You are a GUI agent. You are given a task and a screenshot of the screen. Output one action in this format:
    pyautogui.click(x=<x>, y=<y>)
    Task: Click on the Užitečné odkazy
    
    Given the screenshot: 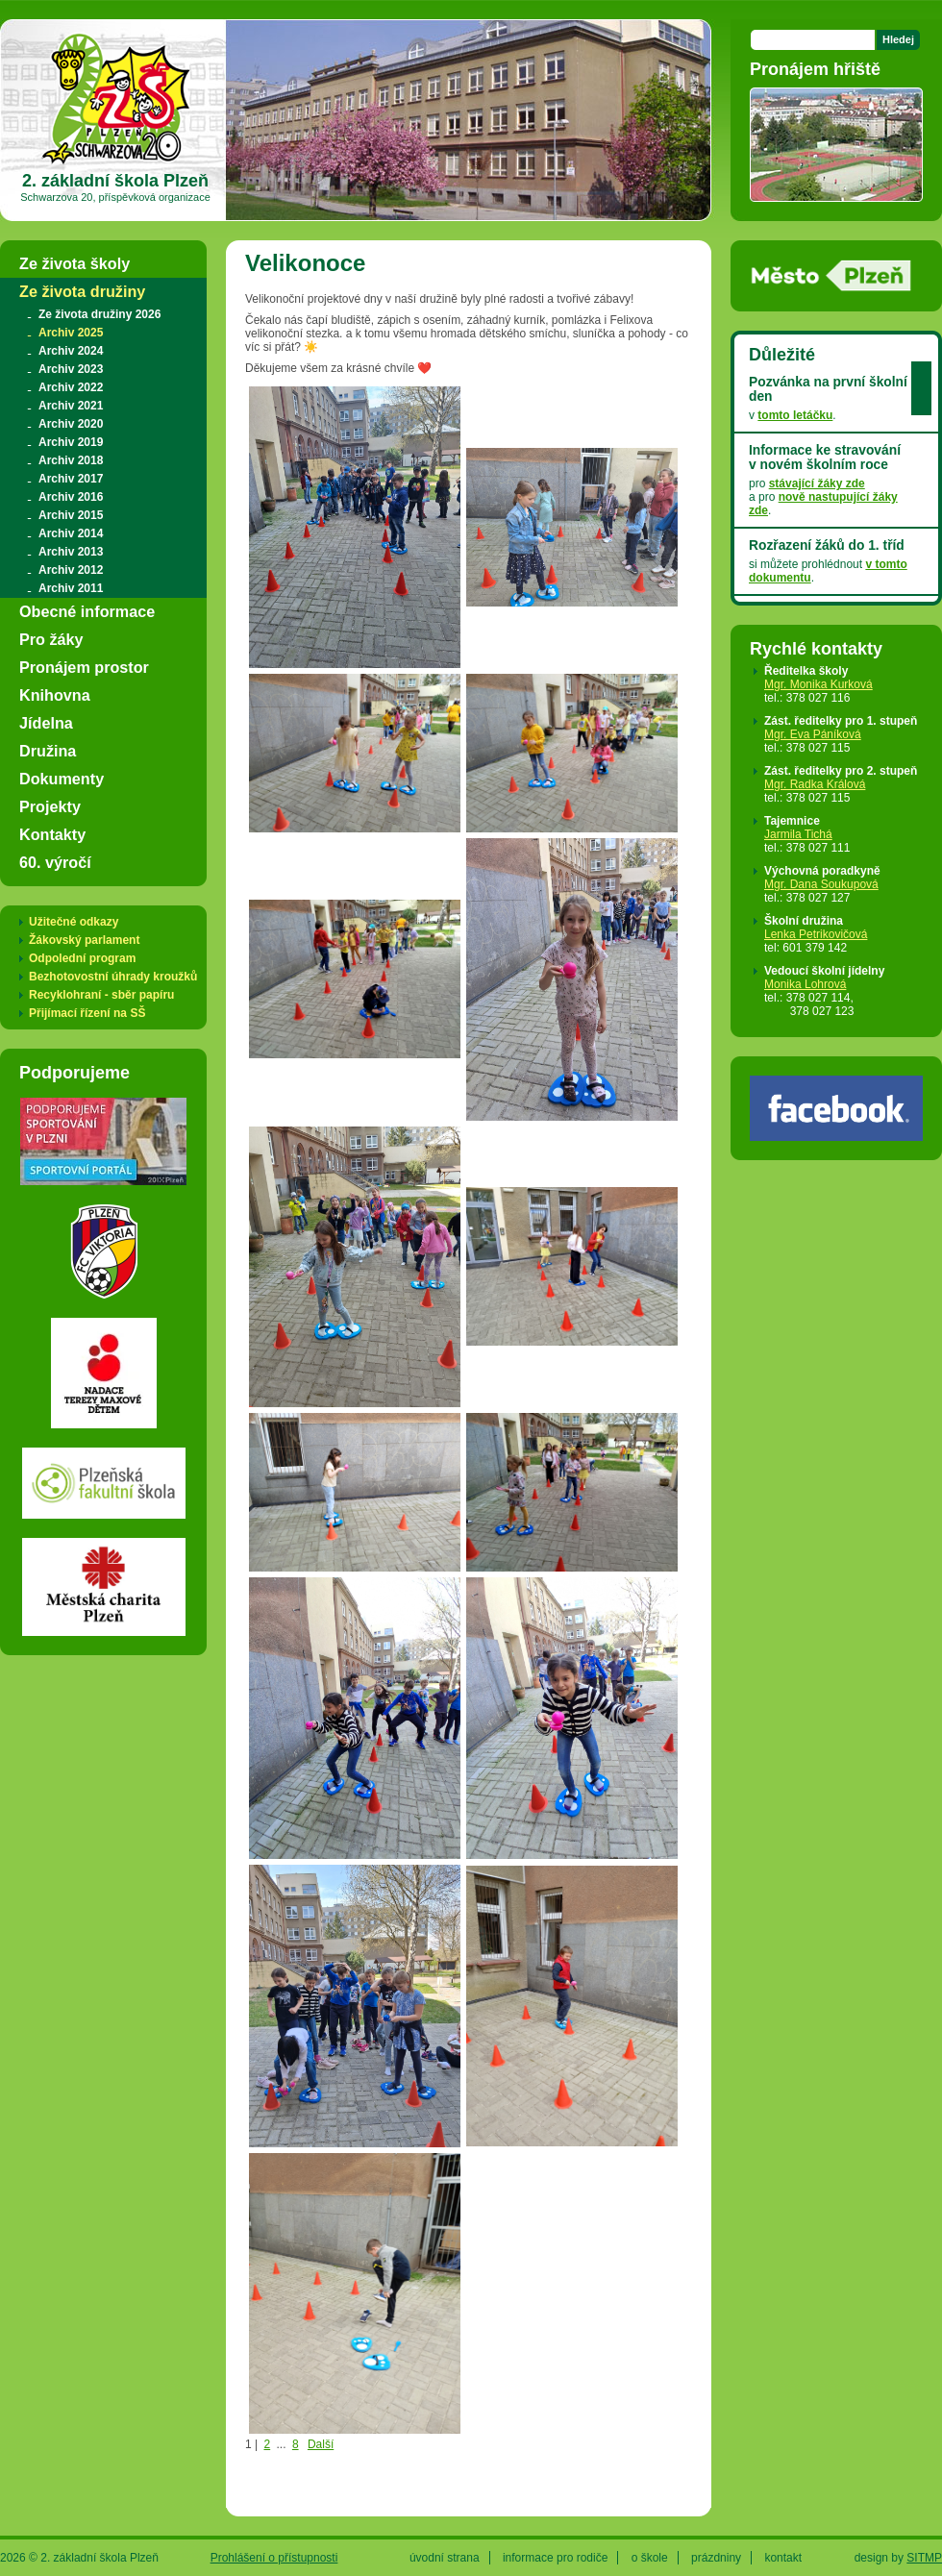 What is the action you would take?
    pyautogui.click(x=73, y=922)
    